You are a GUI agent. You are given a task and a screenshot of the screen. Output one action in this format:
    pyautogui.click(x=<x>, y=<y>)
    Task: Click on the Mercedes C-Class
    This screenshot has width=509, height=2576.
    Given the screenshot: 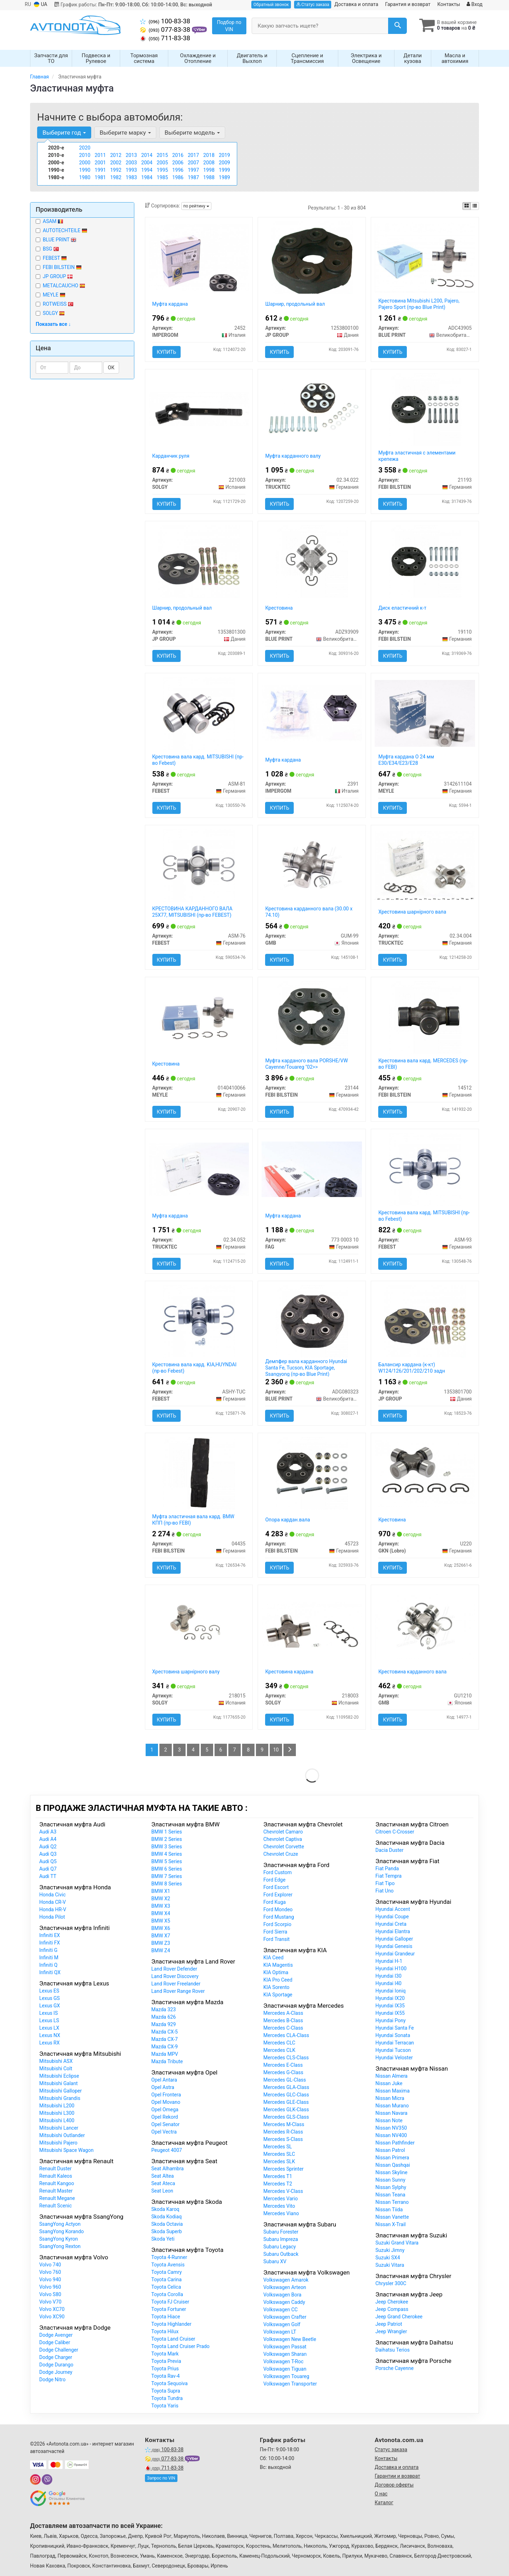 What is the action you would take?
    pyautogui.click(x=283, y=2028)
    